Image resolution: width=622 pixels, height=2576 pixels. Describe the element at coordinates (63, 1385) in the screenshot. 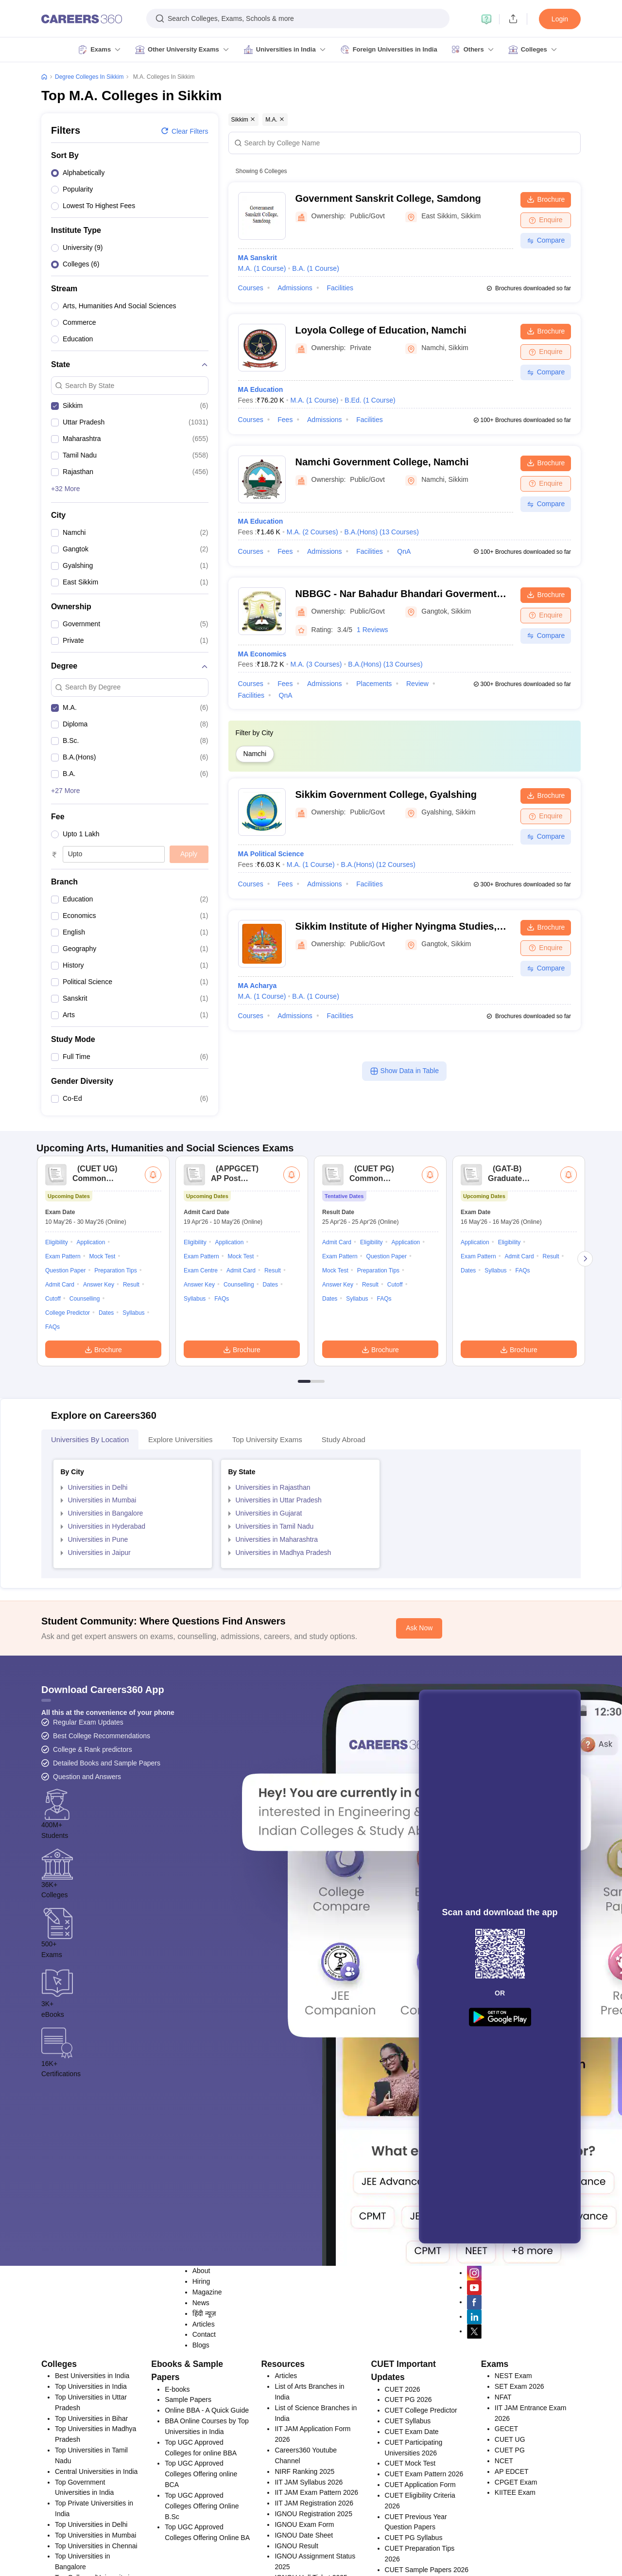

I see `Exam Pattern` at that location.